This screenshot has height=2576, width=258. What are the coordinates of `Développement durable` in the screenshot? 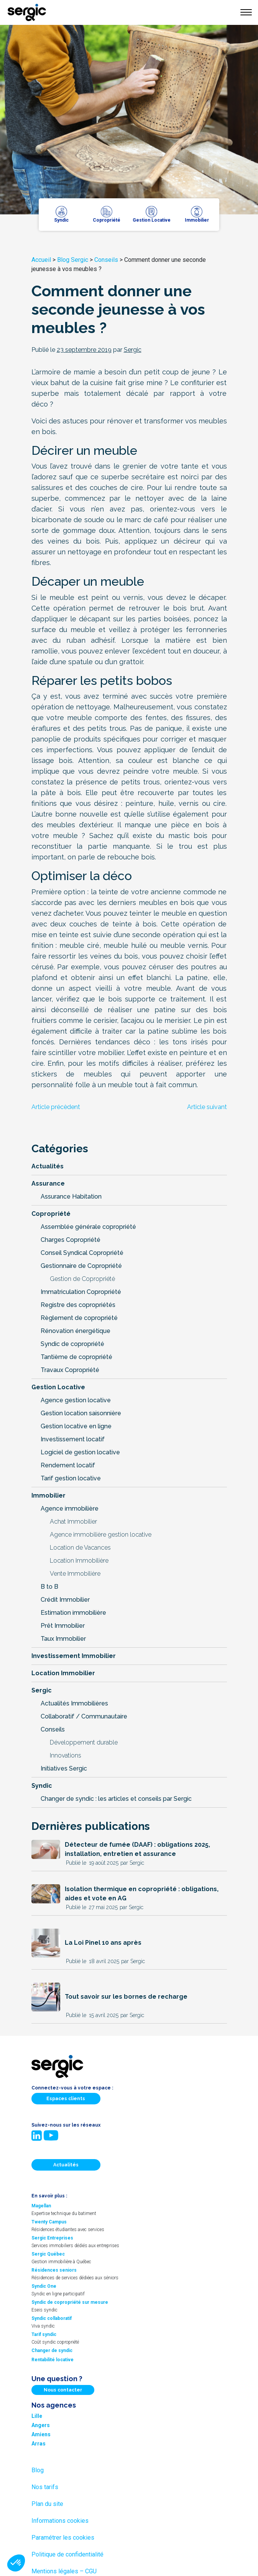 It's located at (84, 1742).